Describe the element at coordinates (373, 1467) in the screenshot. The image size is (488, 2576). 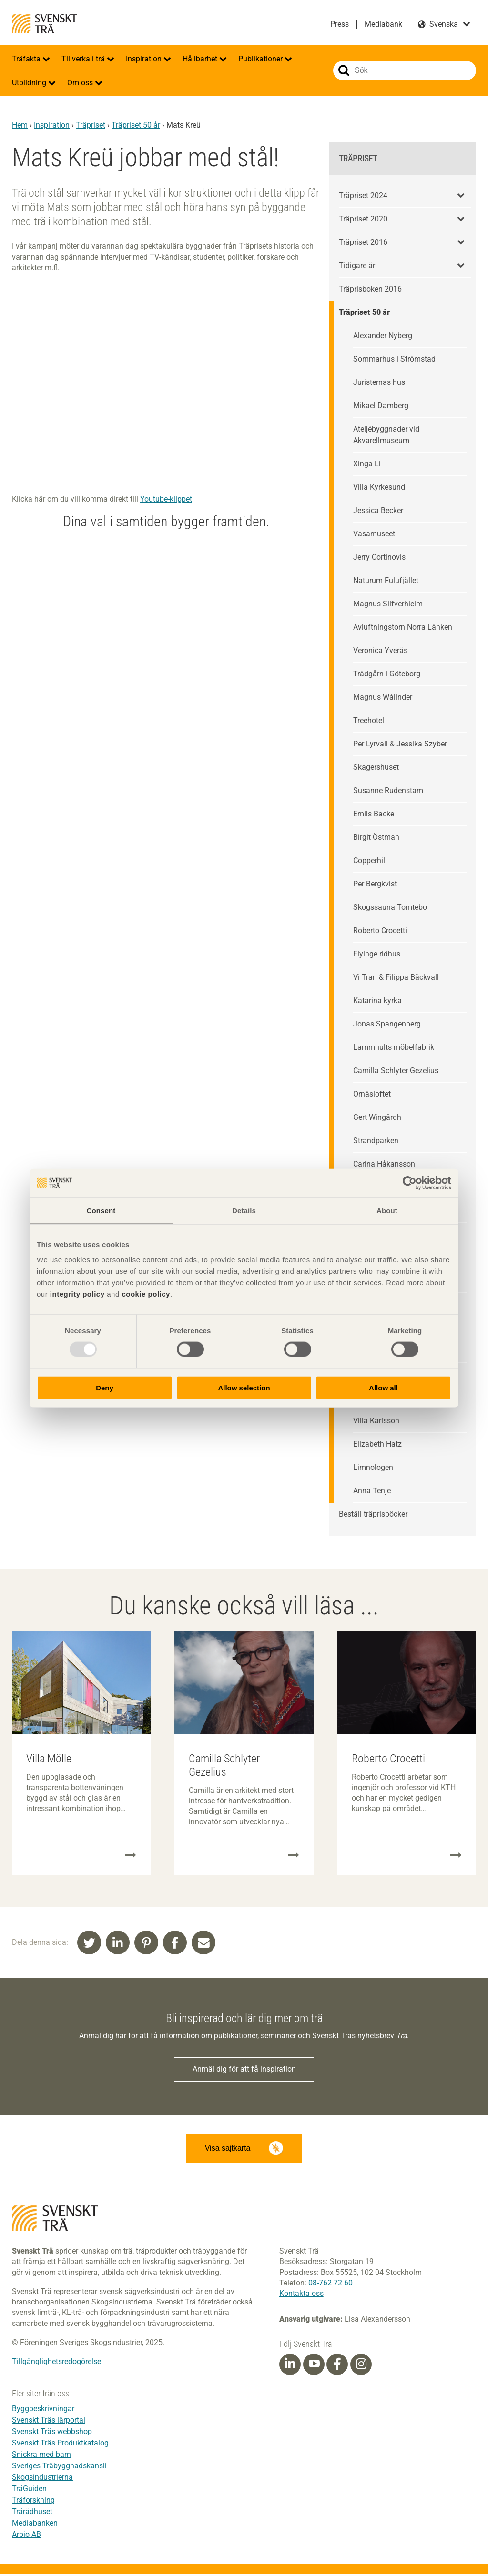
I see `Limnologen` at that location.